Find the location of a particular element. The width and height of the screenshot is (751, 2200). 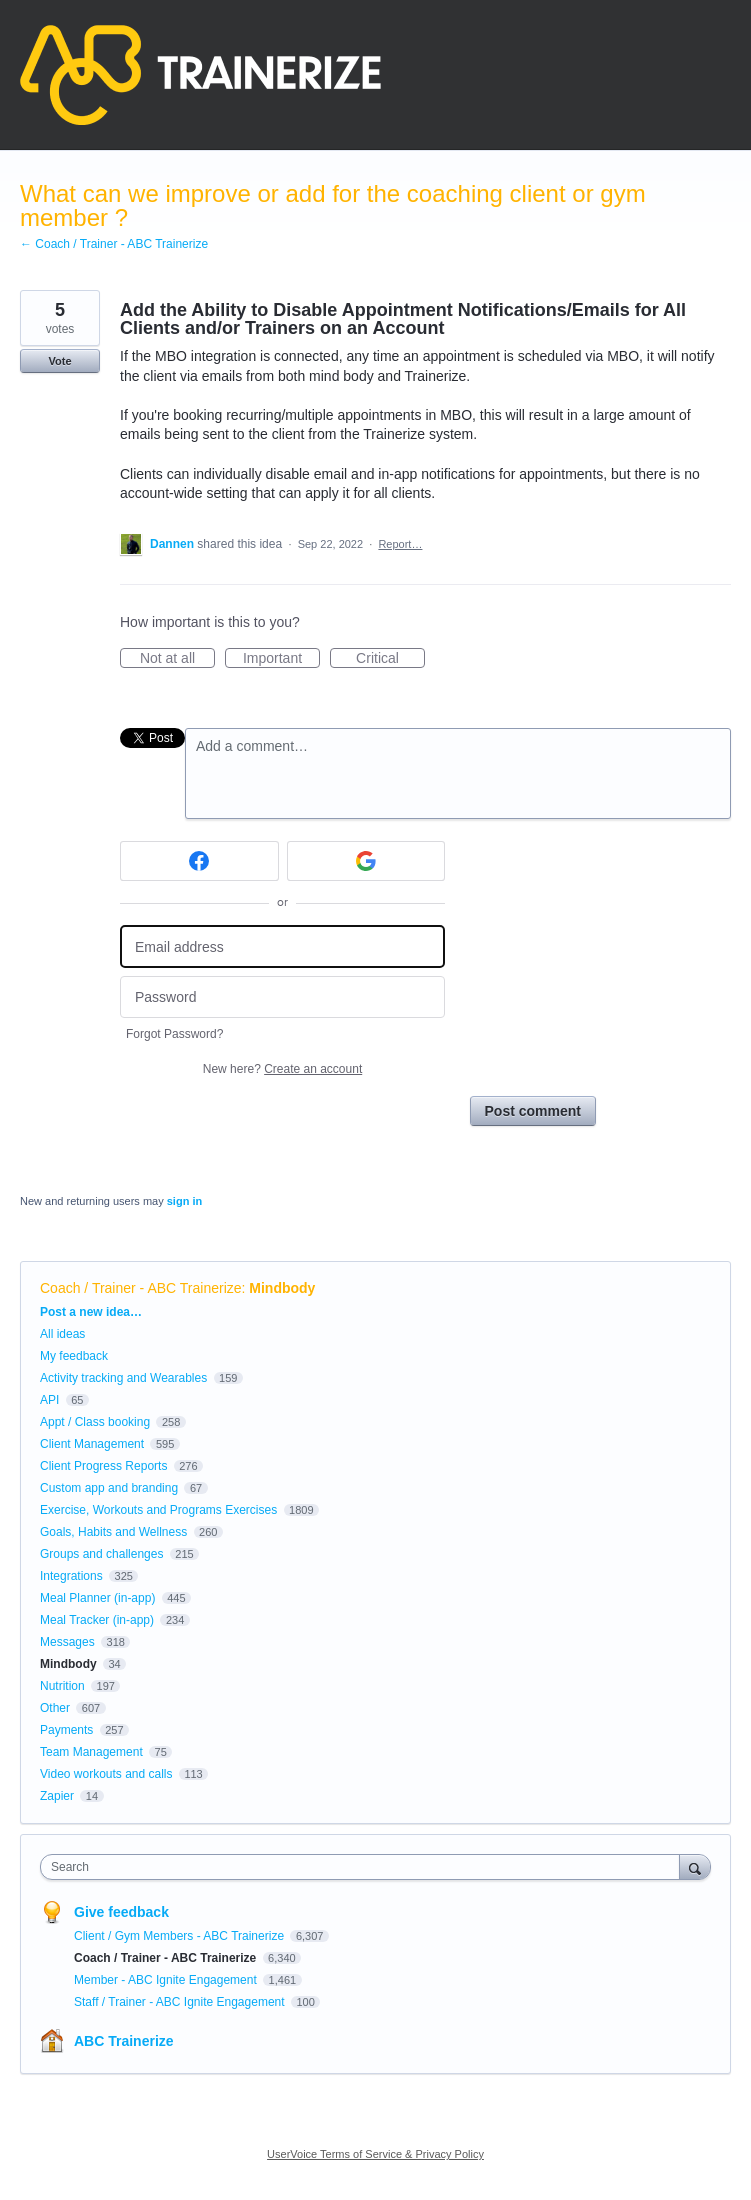

Vote is located at coordinates (59, 361).